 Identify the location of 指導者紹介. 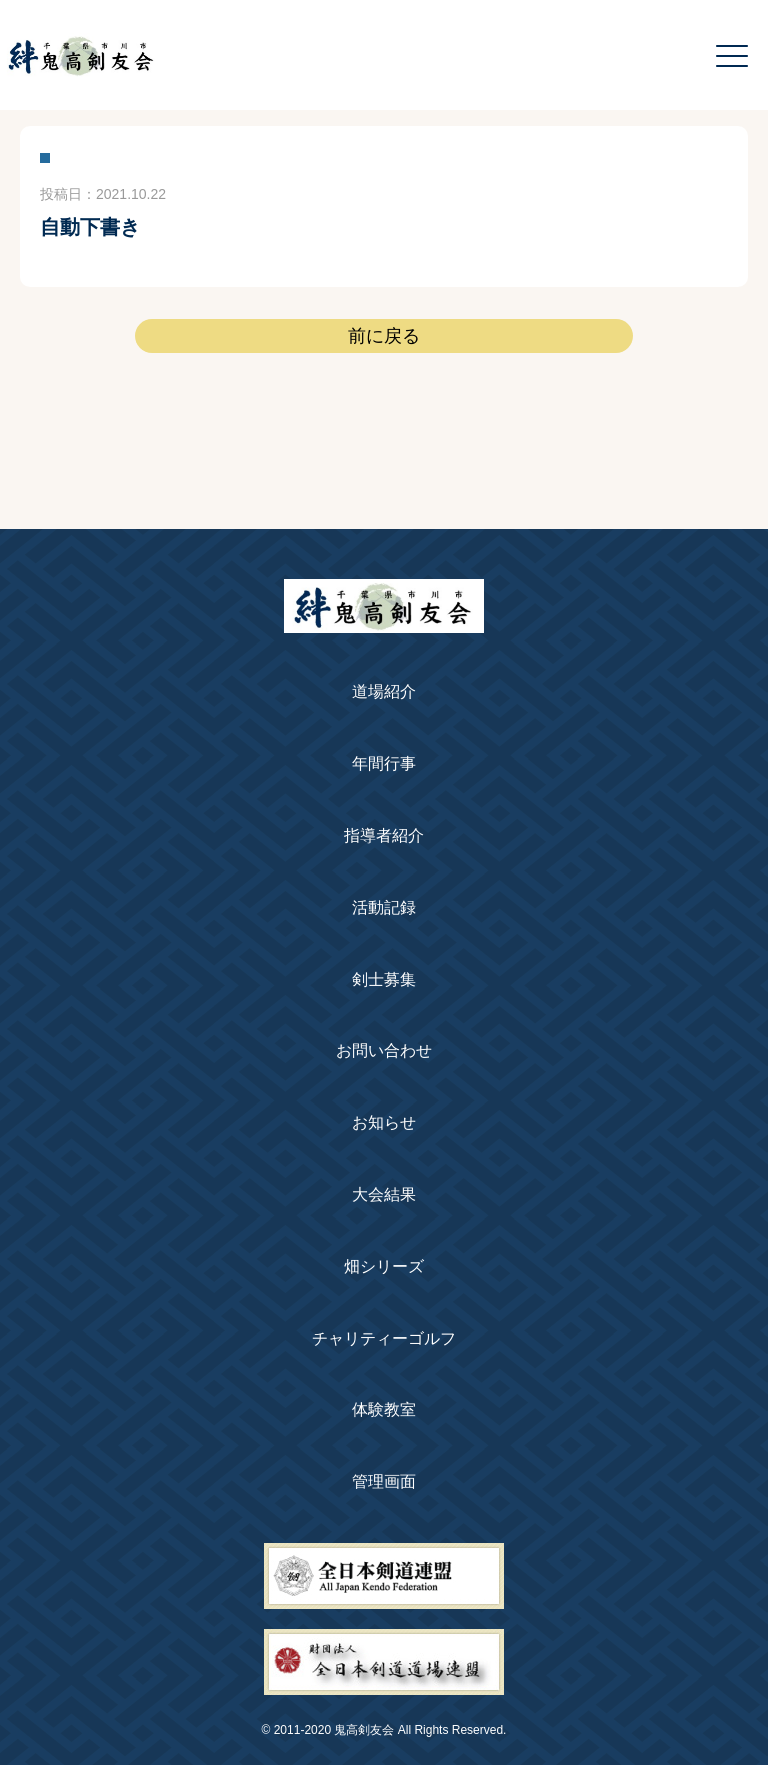
(384, 835).